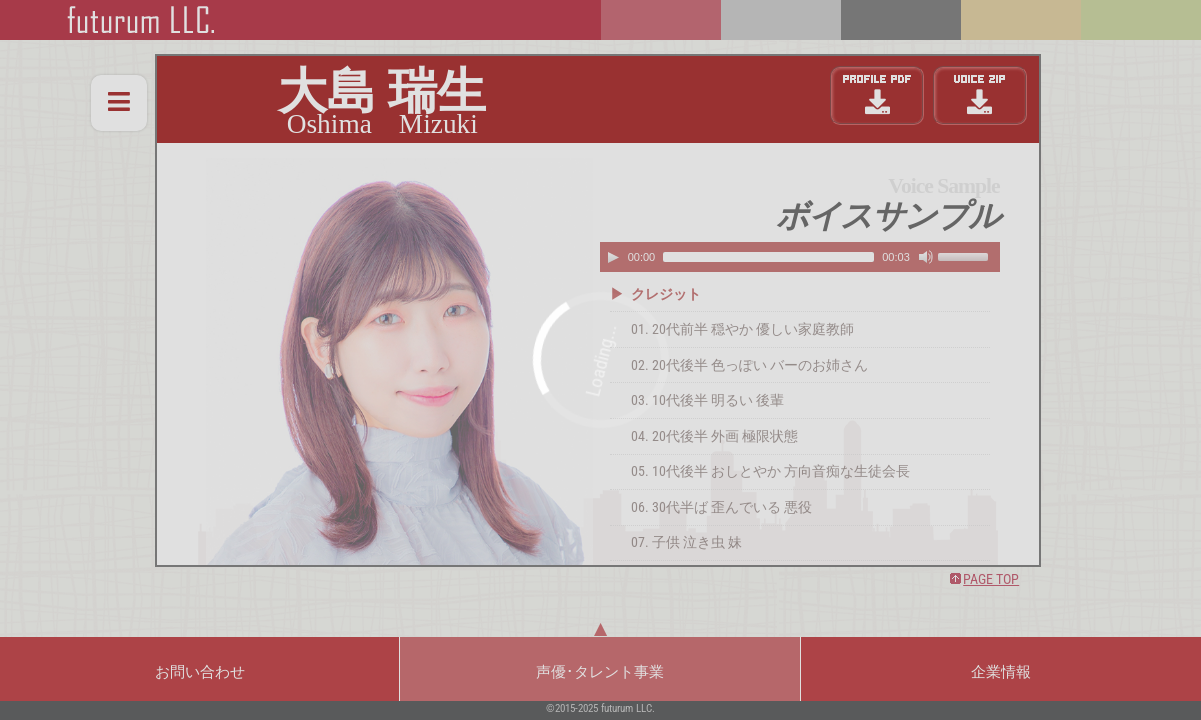 The image size is (1201, 720). I want to click on お問い合わせ, so click(200, 672).